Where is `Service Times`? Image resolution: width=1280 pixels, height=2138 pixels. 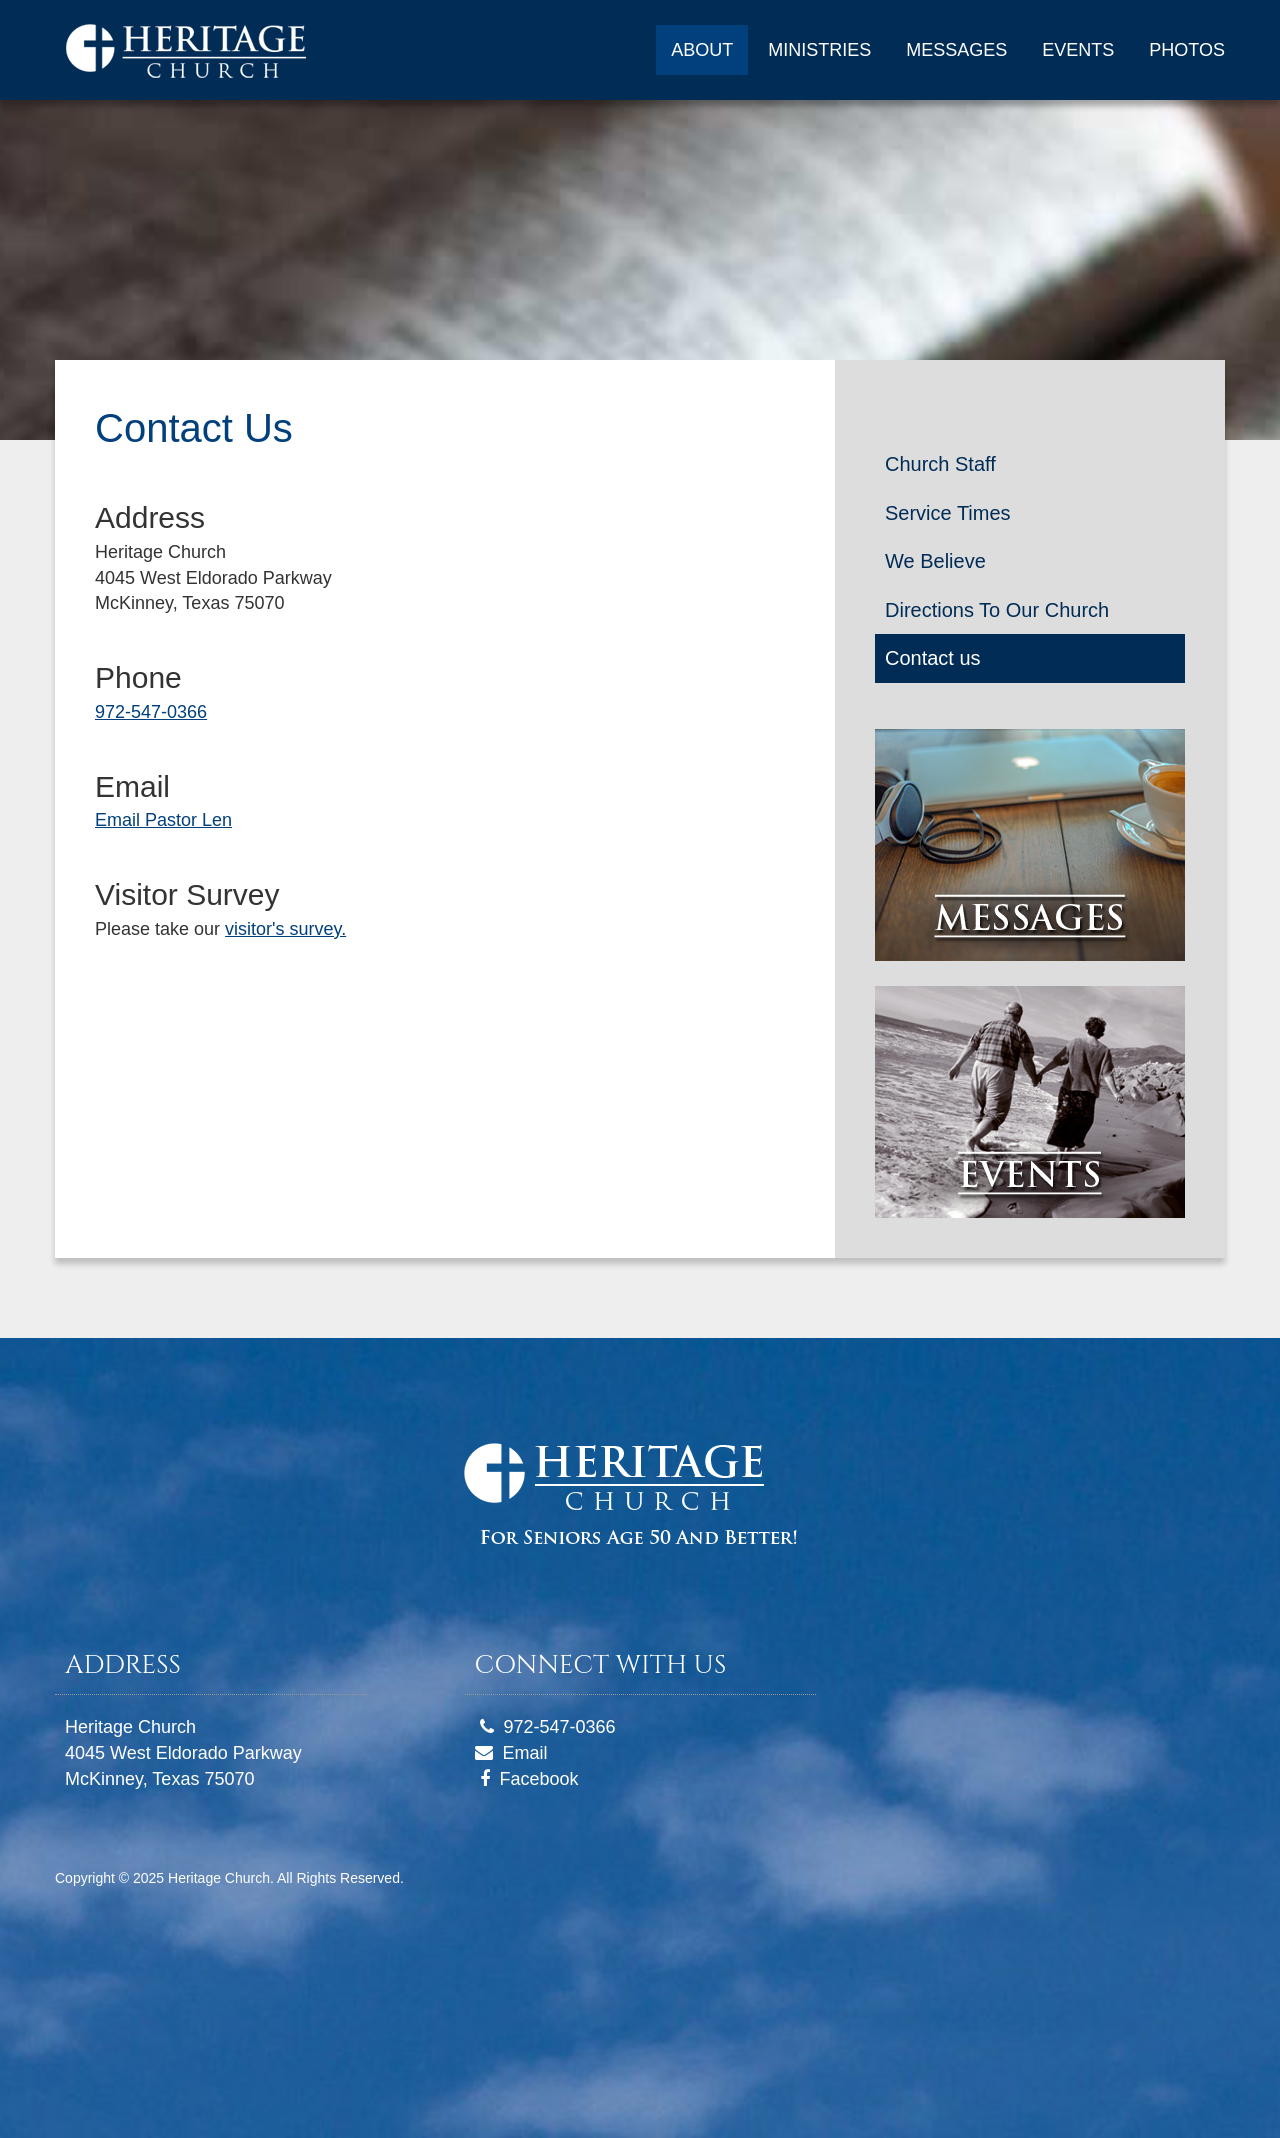 Service Times is located at coordinates (948, 513).